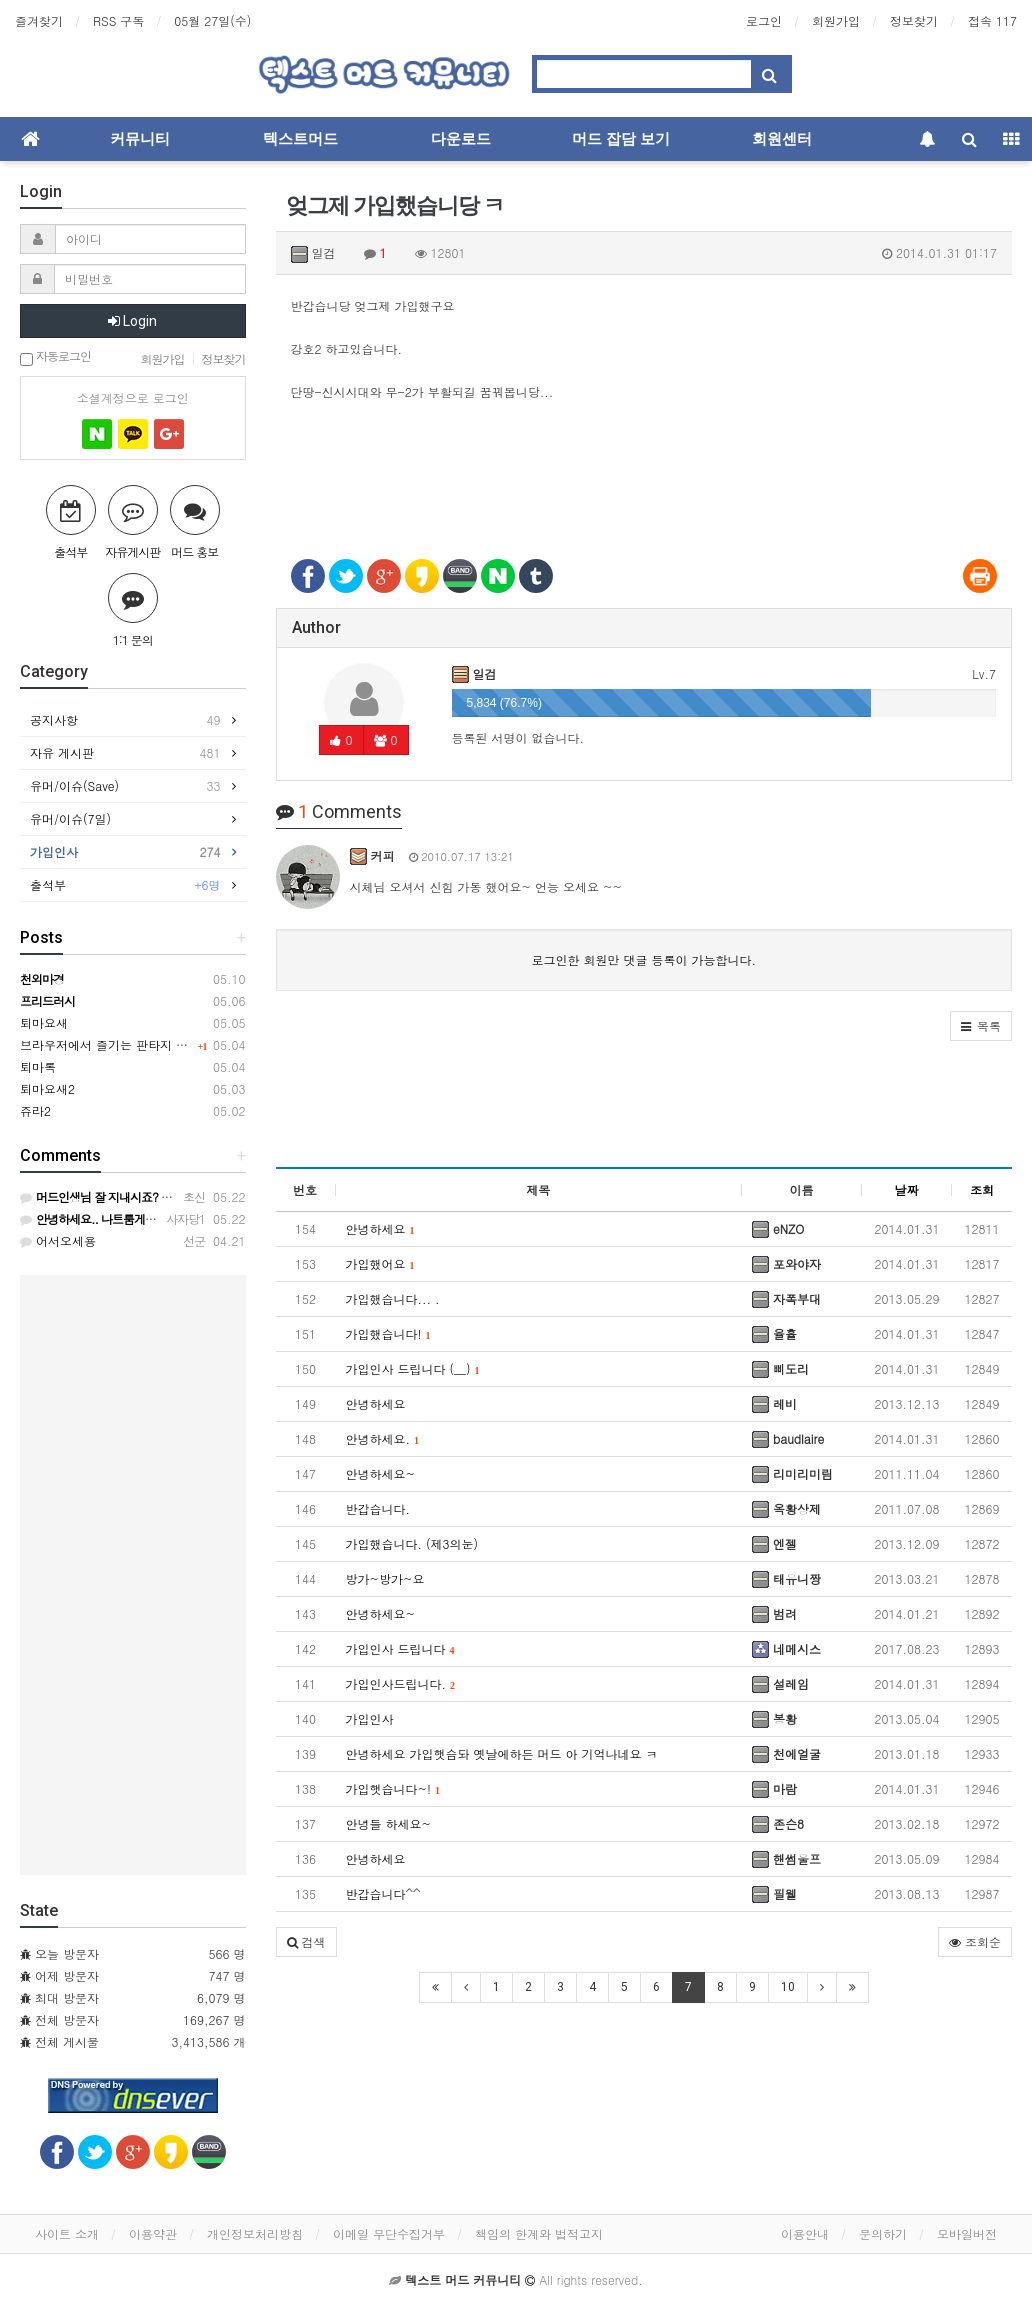 The image size is (1032, 2306). Describe the element at coordinates (385, 1578) in the screenshot. I see `방가~방가~요` at that location.